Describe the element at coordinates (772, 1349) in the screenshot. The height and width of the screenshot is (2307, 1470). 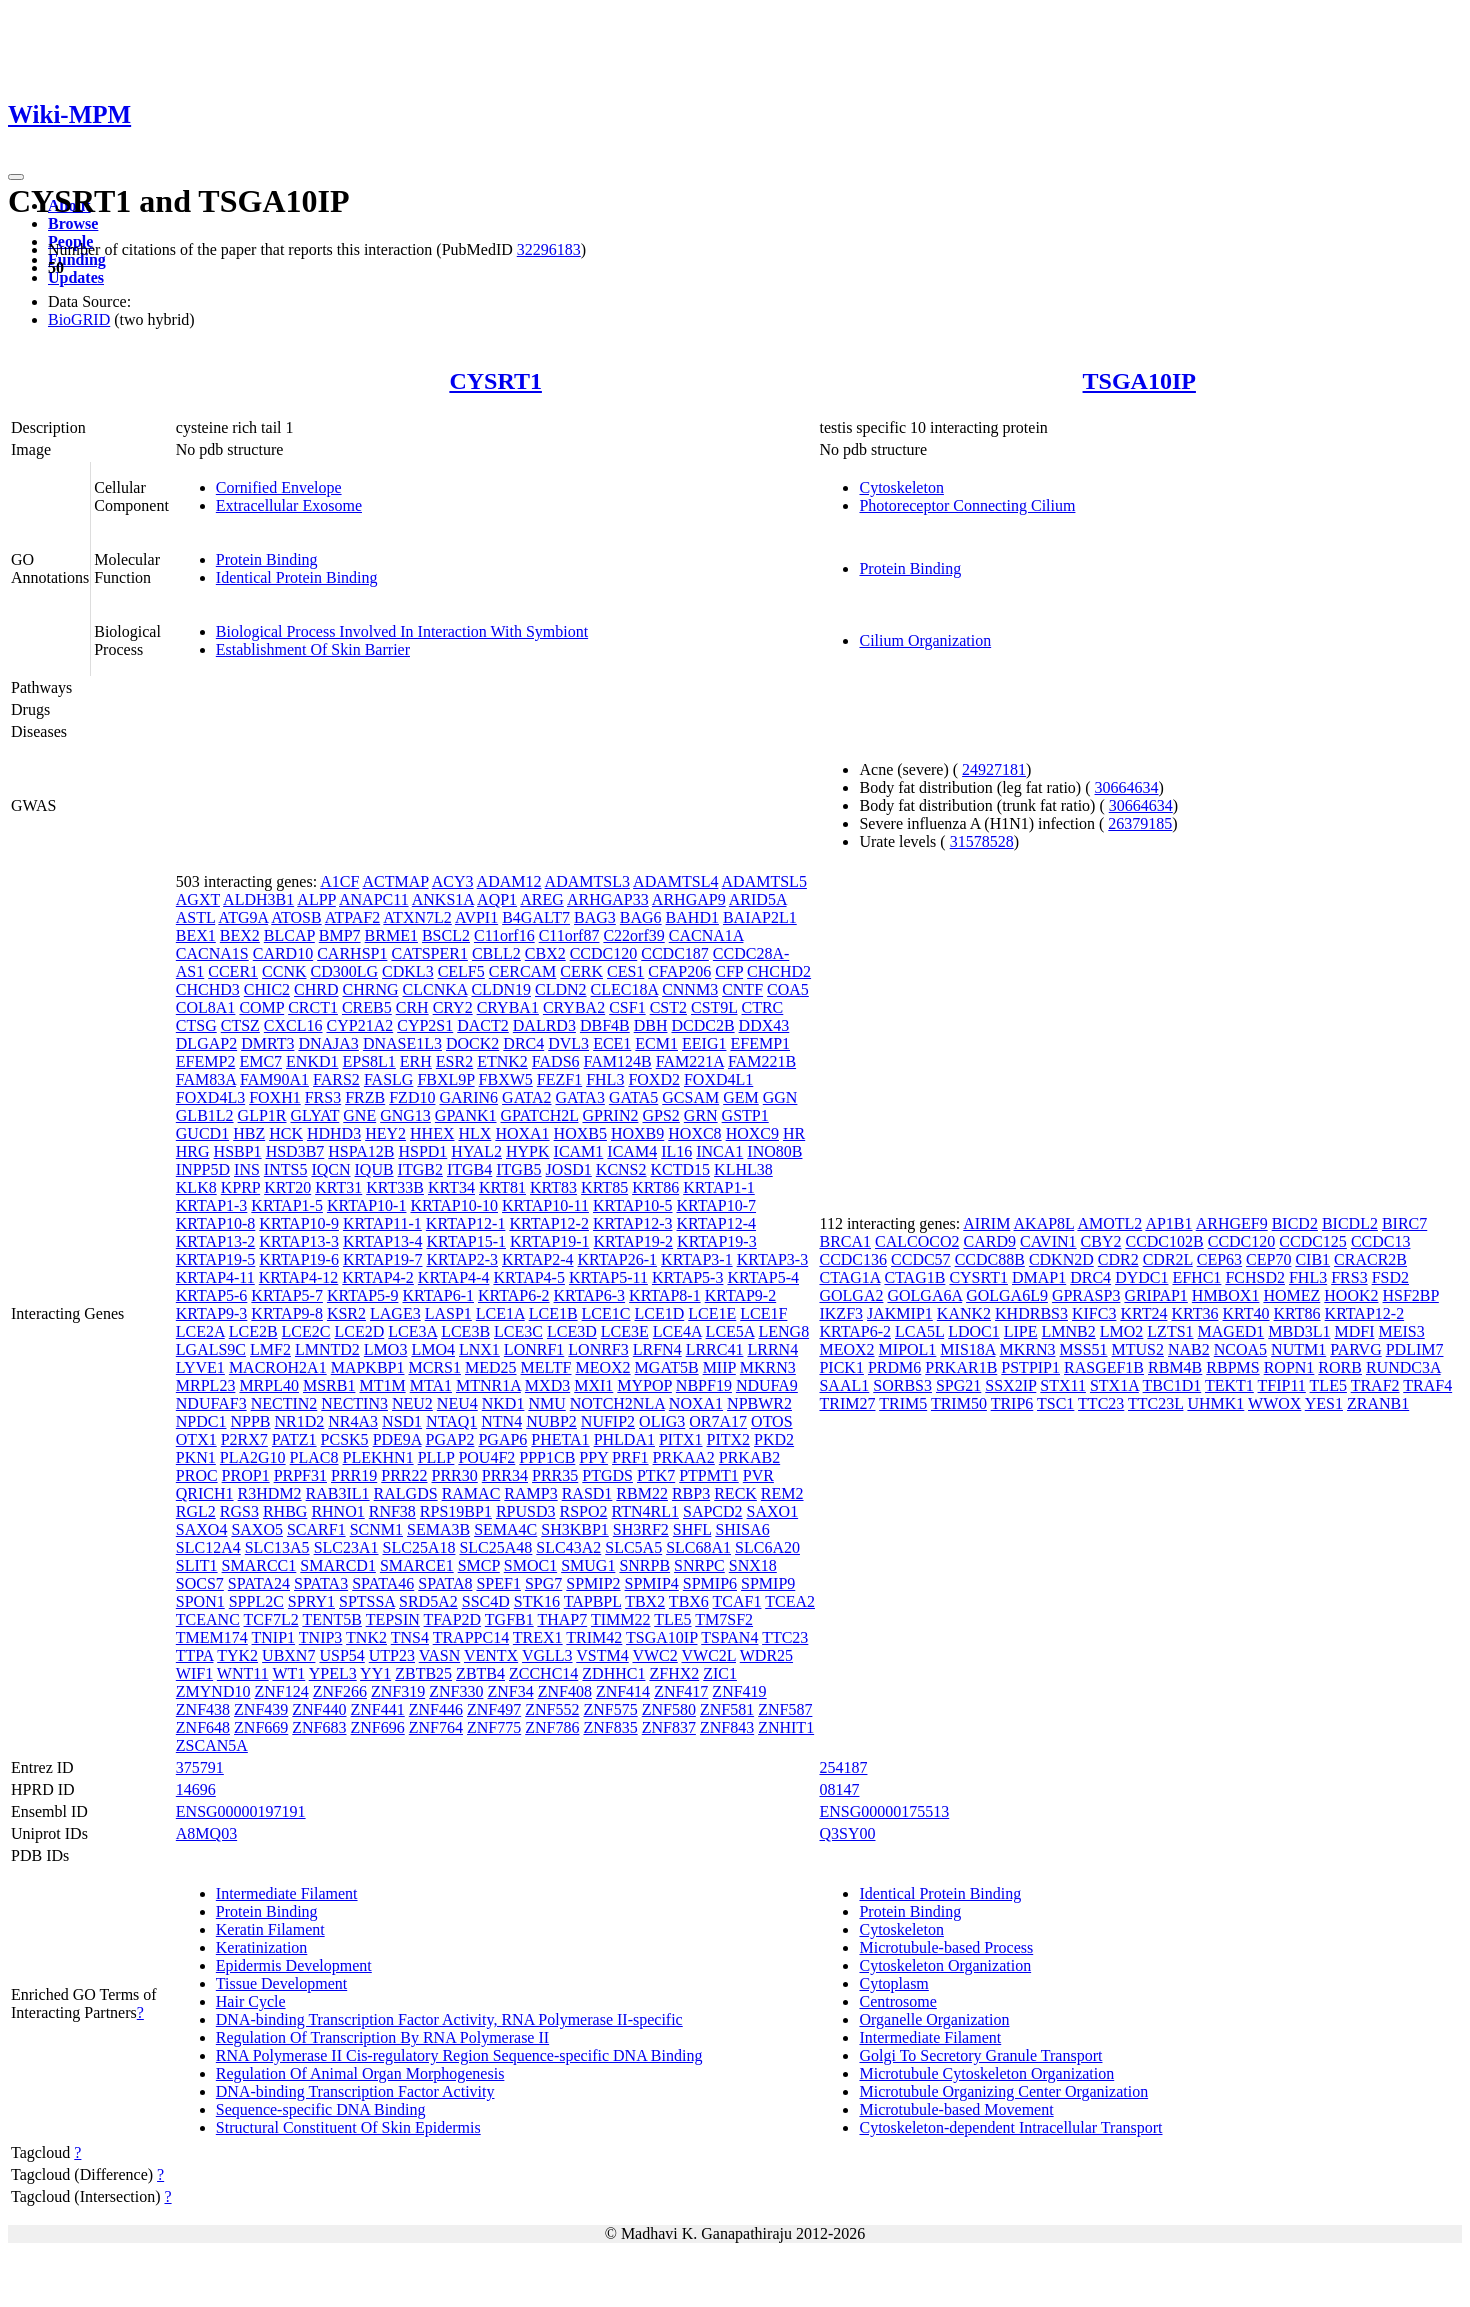
I see `LRRN4` at that location.